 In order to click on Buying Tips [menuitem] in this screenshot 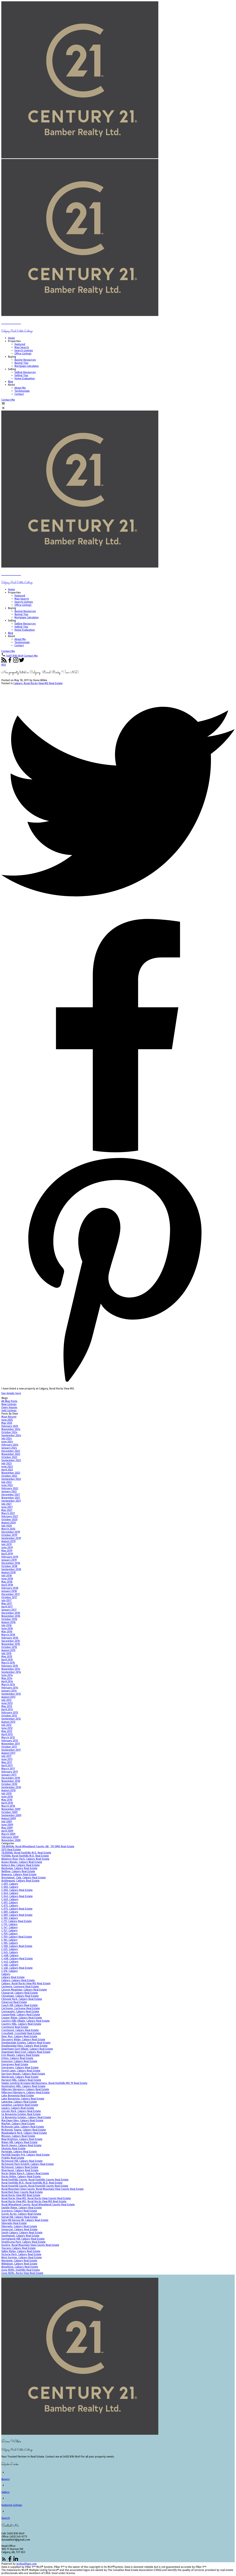, I will do `click(21, 362)`.